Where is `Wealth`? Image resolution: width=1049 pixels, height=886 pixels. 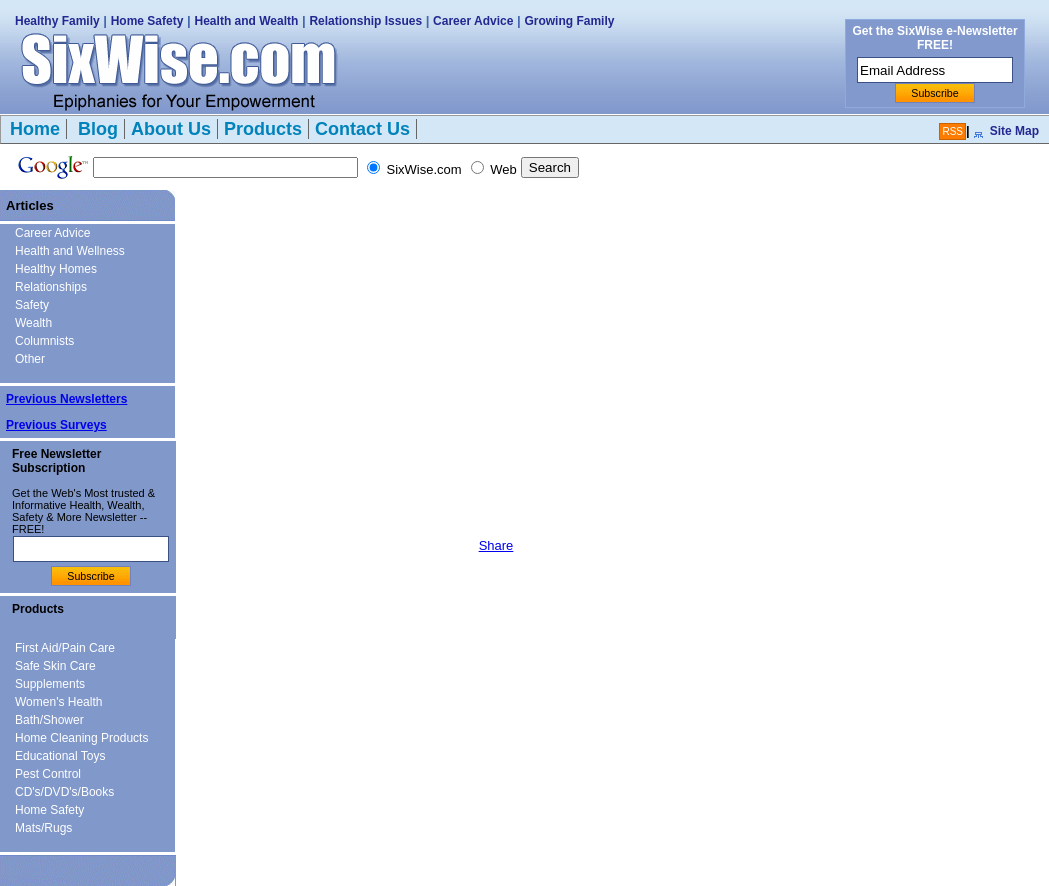
Wealth is located at coordinates (33, 323).